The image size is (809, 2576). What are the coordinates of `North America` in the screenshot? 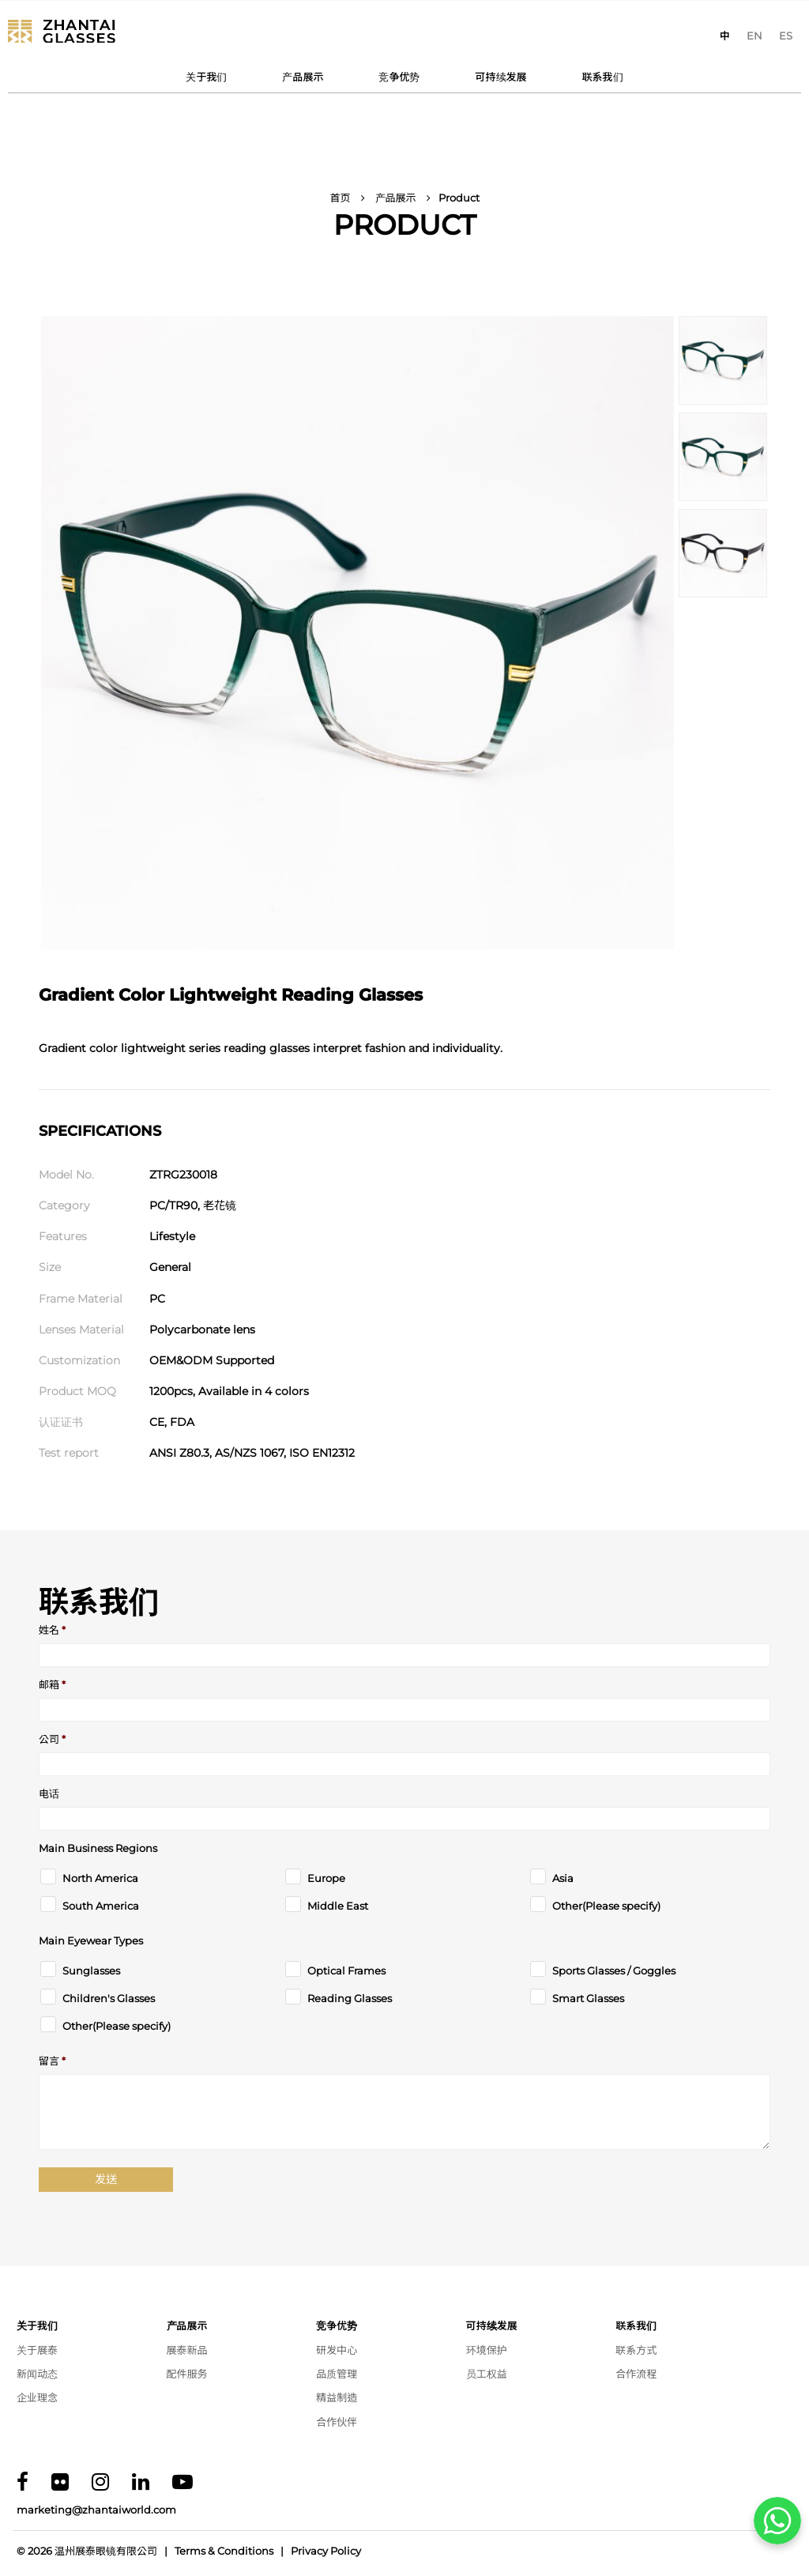 It's located at (100, 1878).